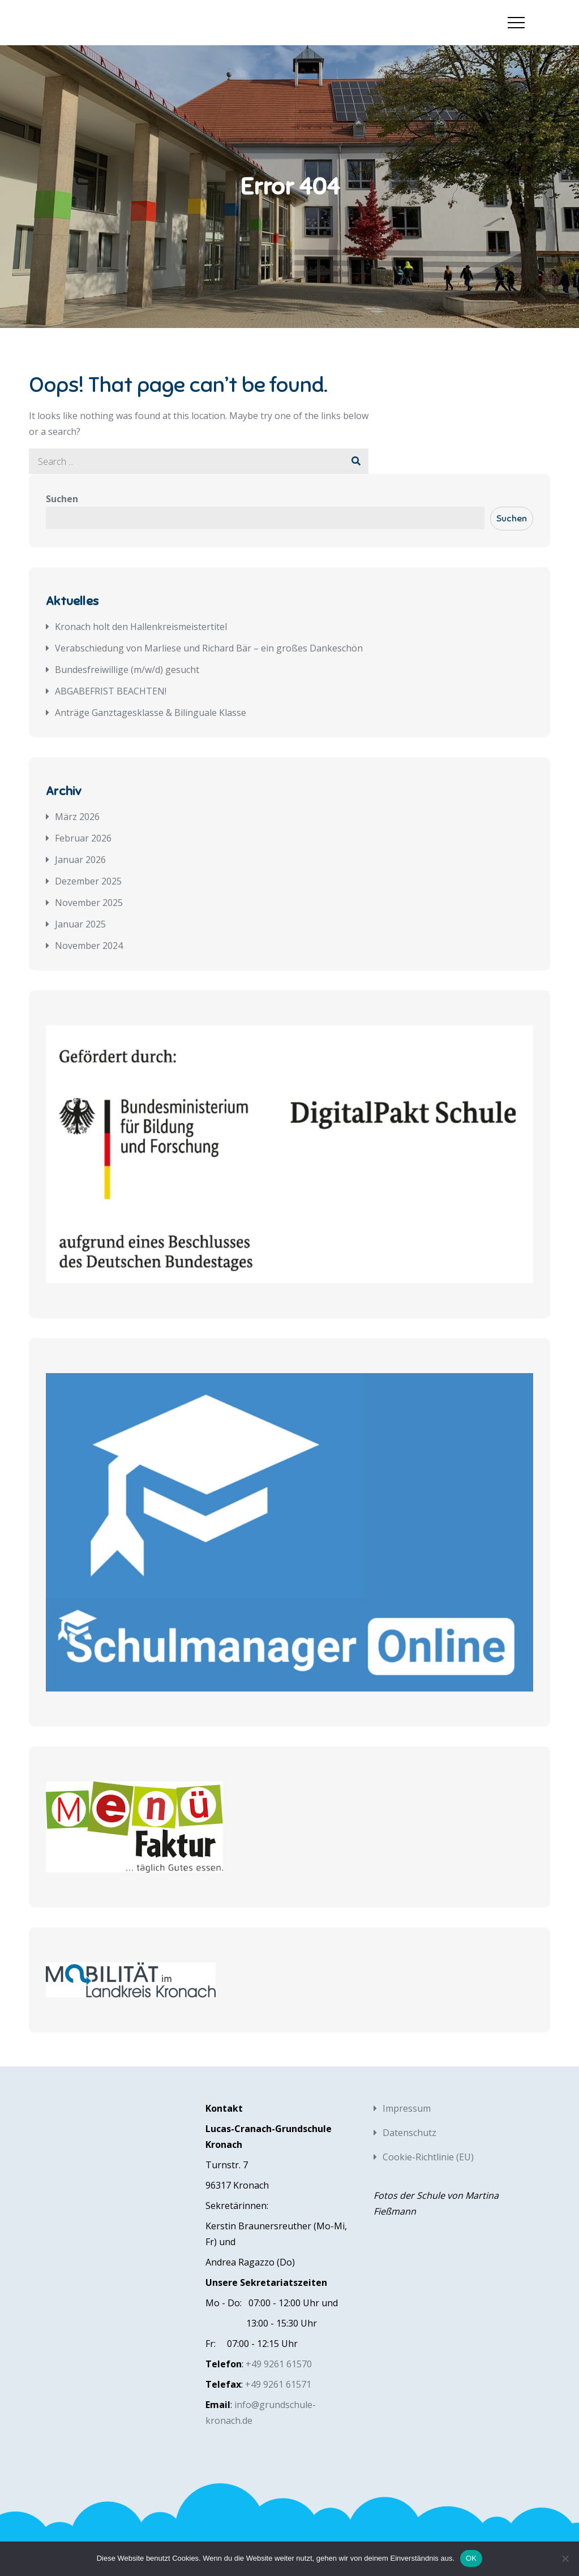 This screenshot has width=579, height=2576. What do you see at coordinates (278, 2384) in the screenshot?
I see `+49 9261 61571` at bounding box center [278, 2384].